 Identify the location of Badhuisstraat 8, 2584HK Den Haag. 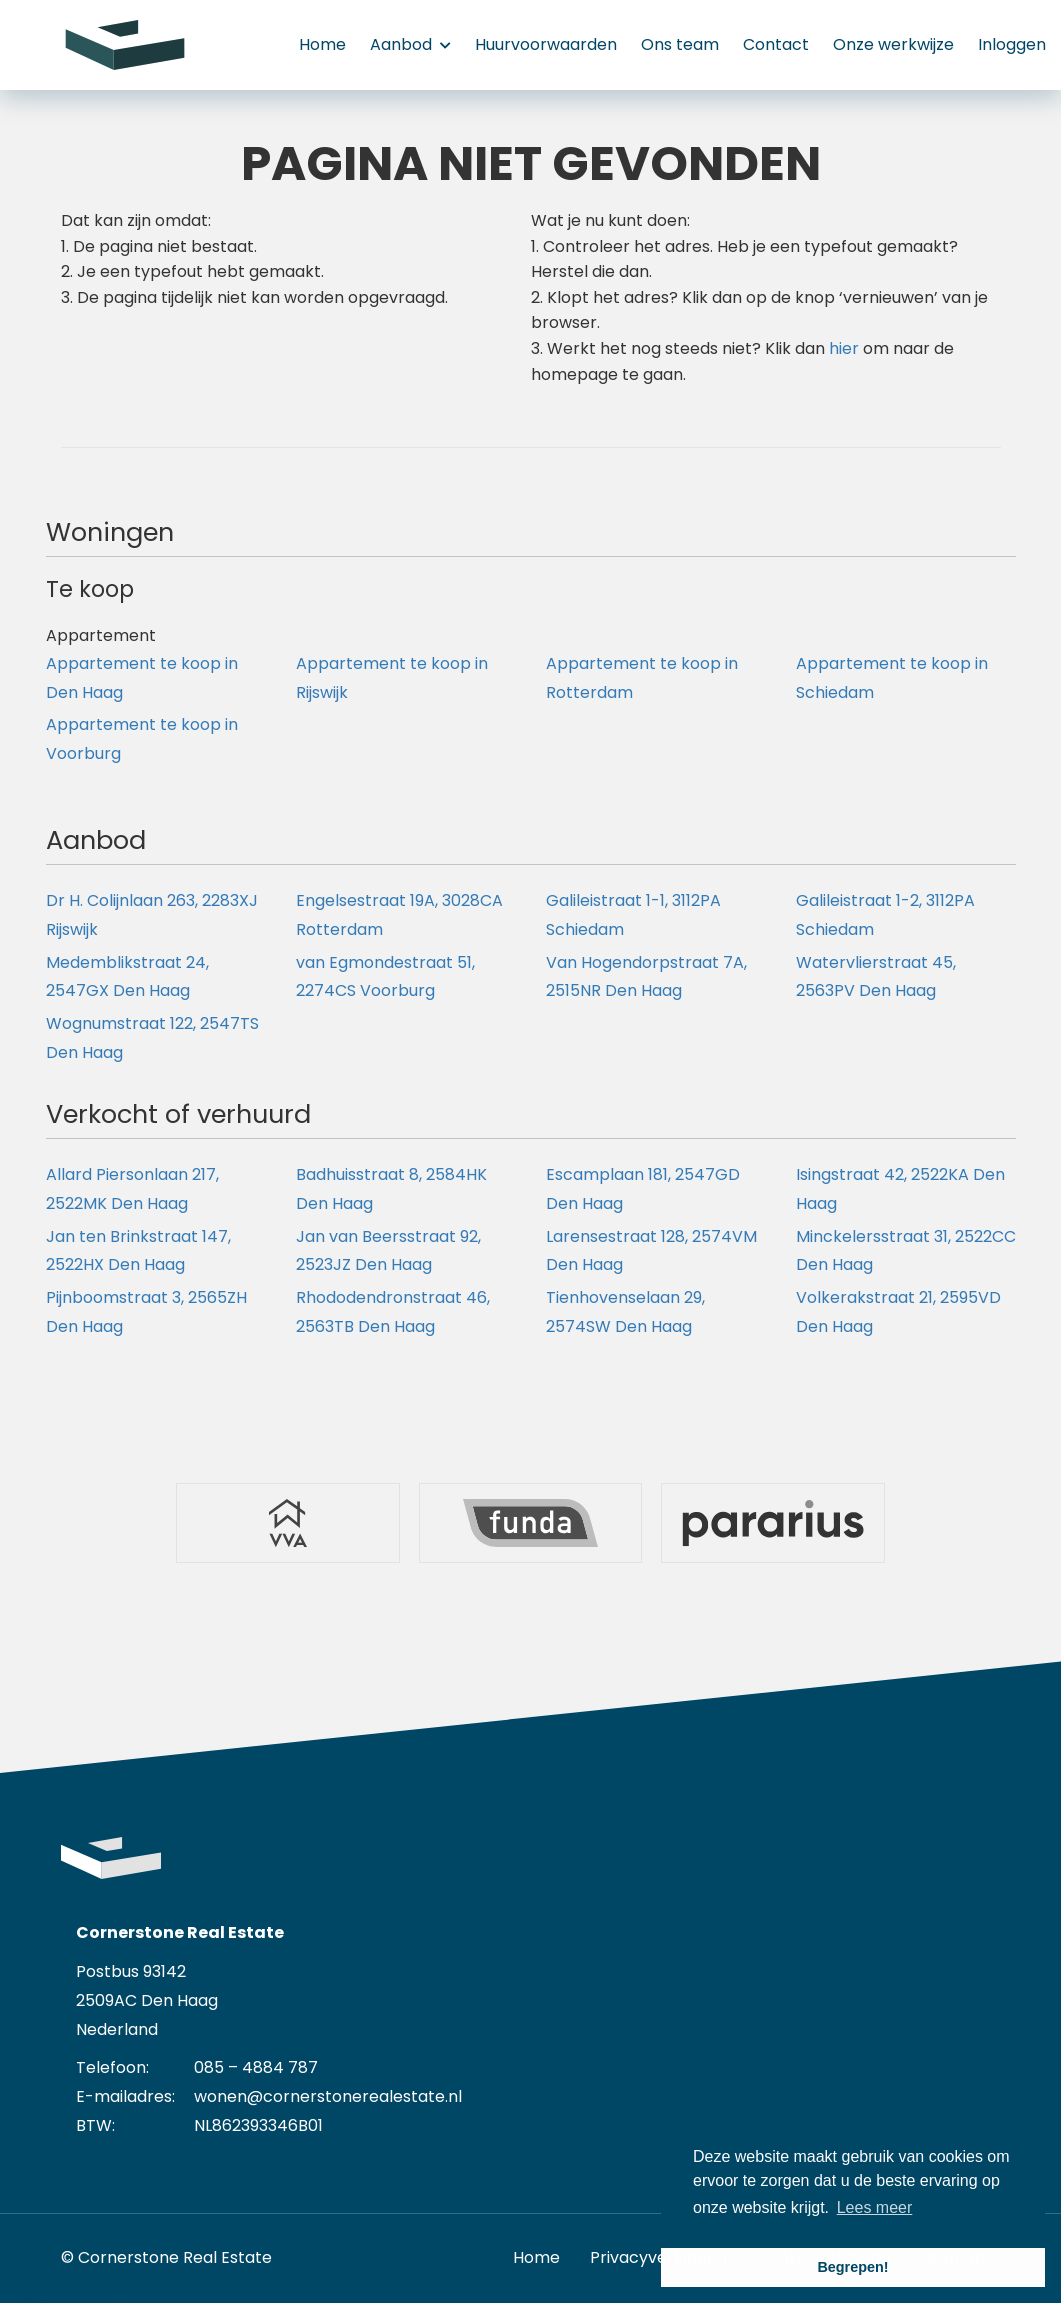
(391, 1189).